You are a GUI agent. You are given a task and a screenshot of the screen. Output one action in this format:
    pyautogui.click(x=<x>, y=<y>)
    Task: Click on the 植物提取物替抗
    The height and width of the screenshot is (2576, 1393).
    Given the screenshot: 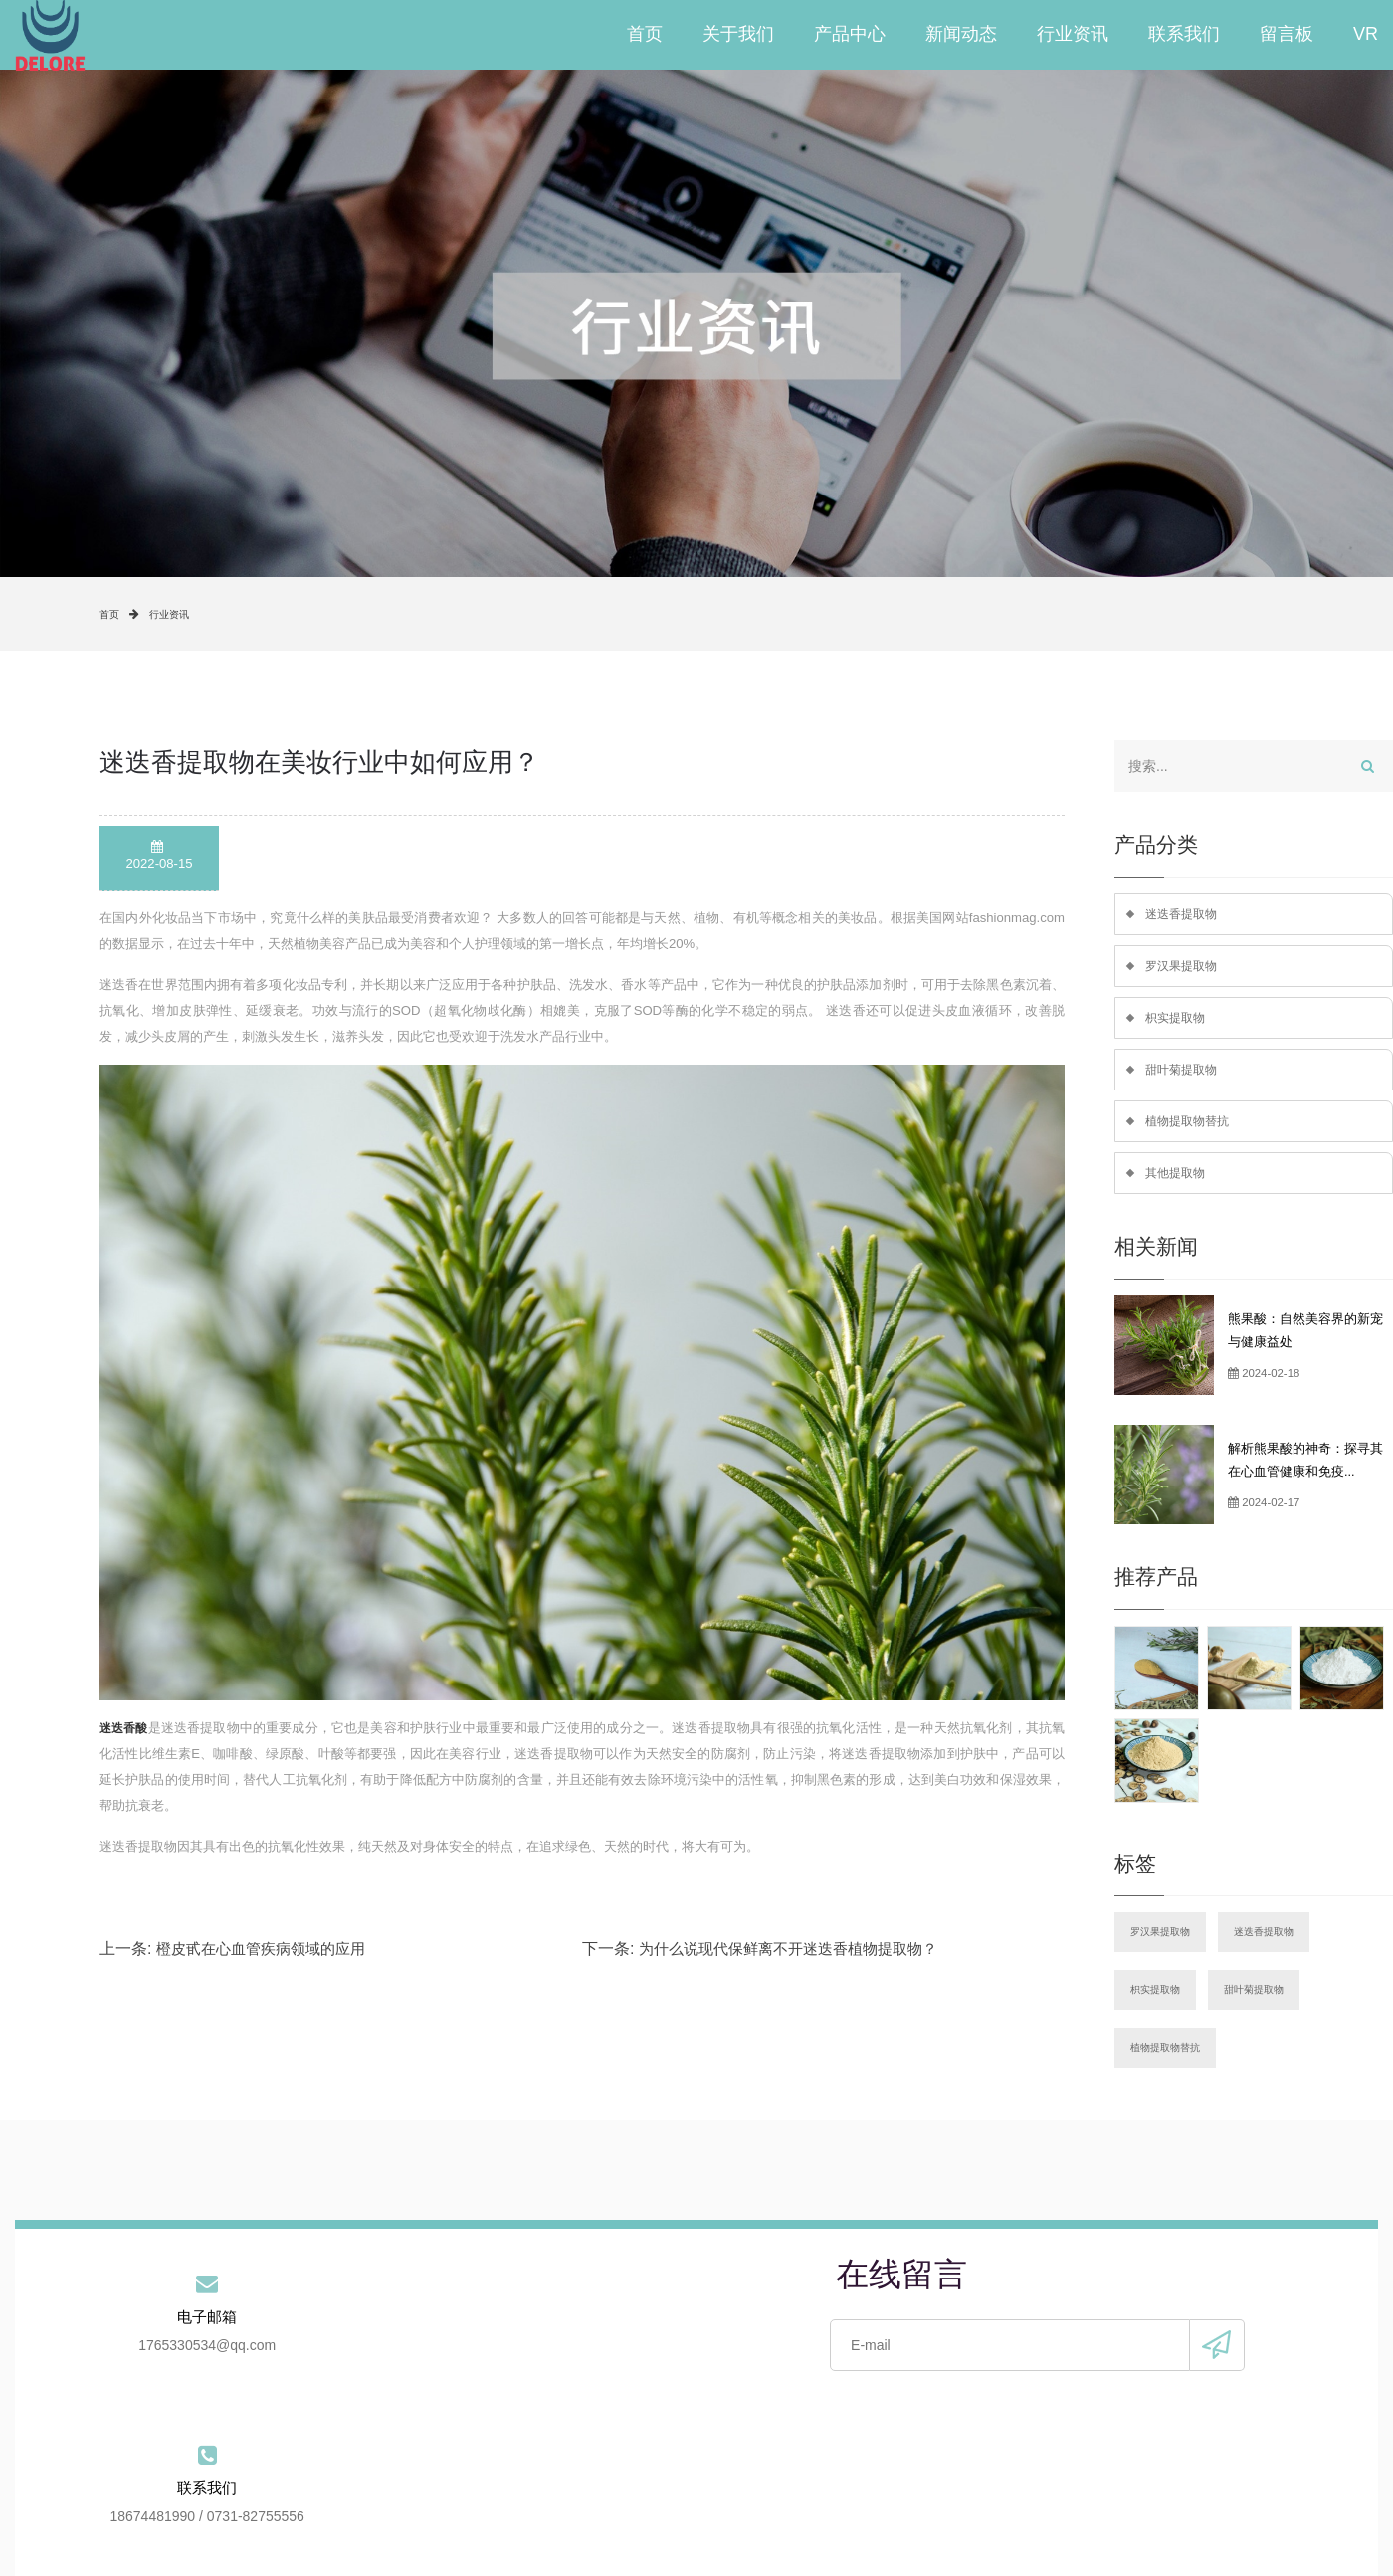 What is the action you would take?
    pyautogui.click(x=1190, y=1130)
    